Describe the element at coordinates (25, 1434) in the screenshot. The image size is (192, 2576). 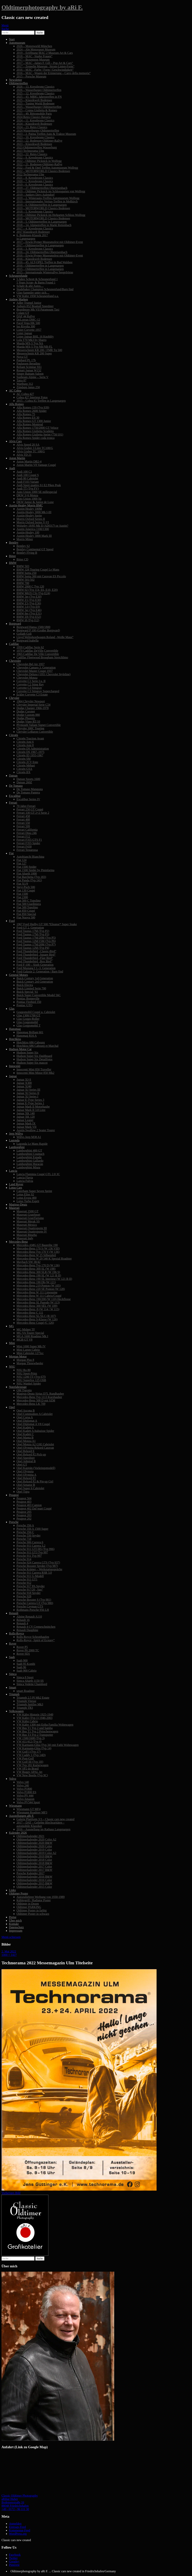
I see `Opel Kadett C` at that location.